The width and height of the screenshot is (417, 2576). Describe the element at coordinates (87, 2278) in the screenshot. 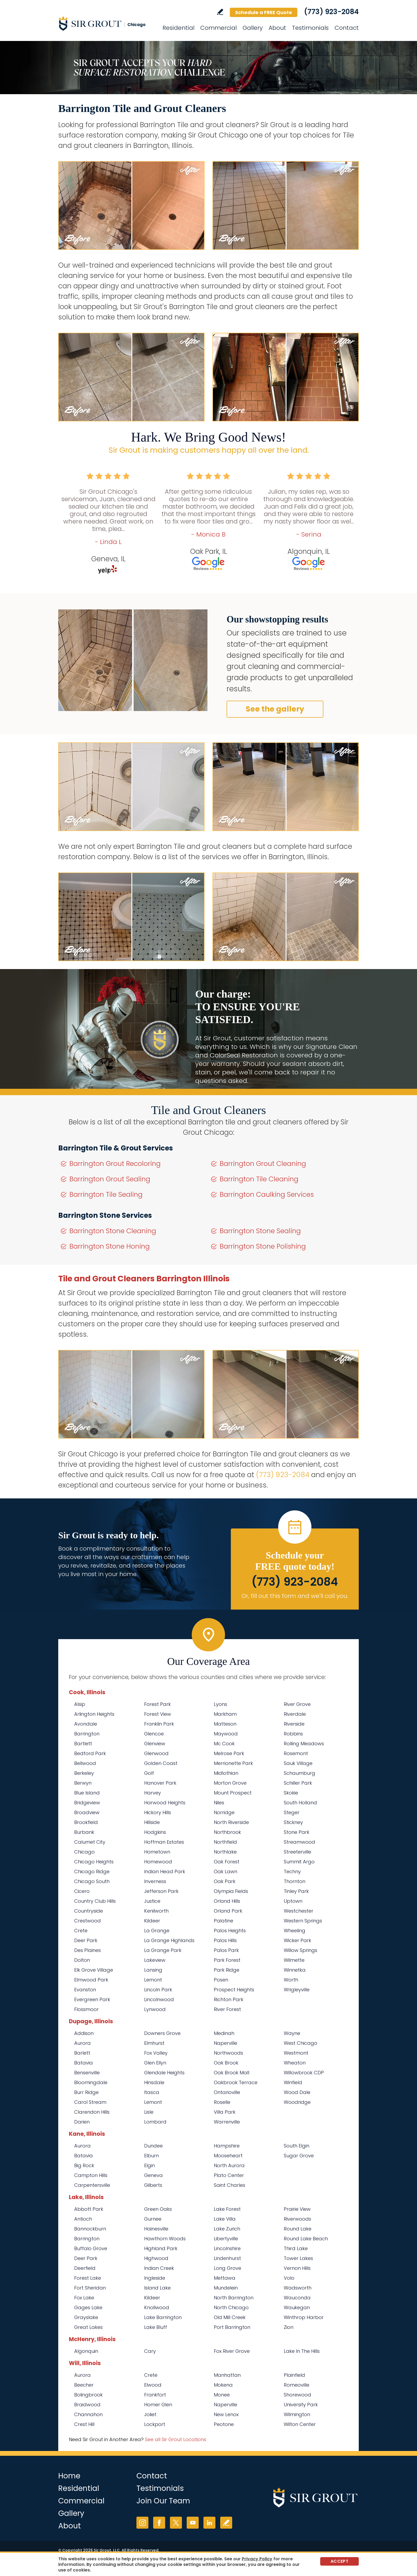

I see `Forest Lake` at that location.